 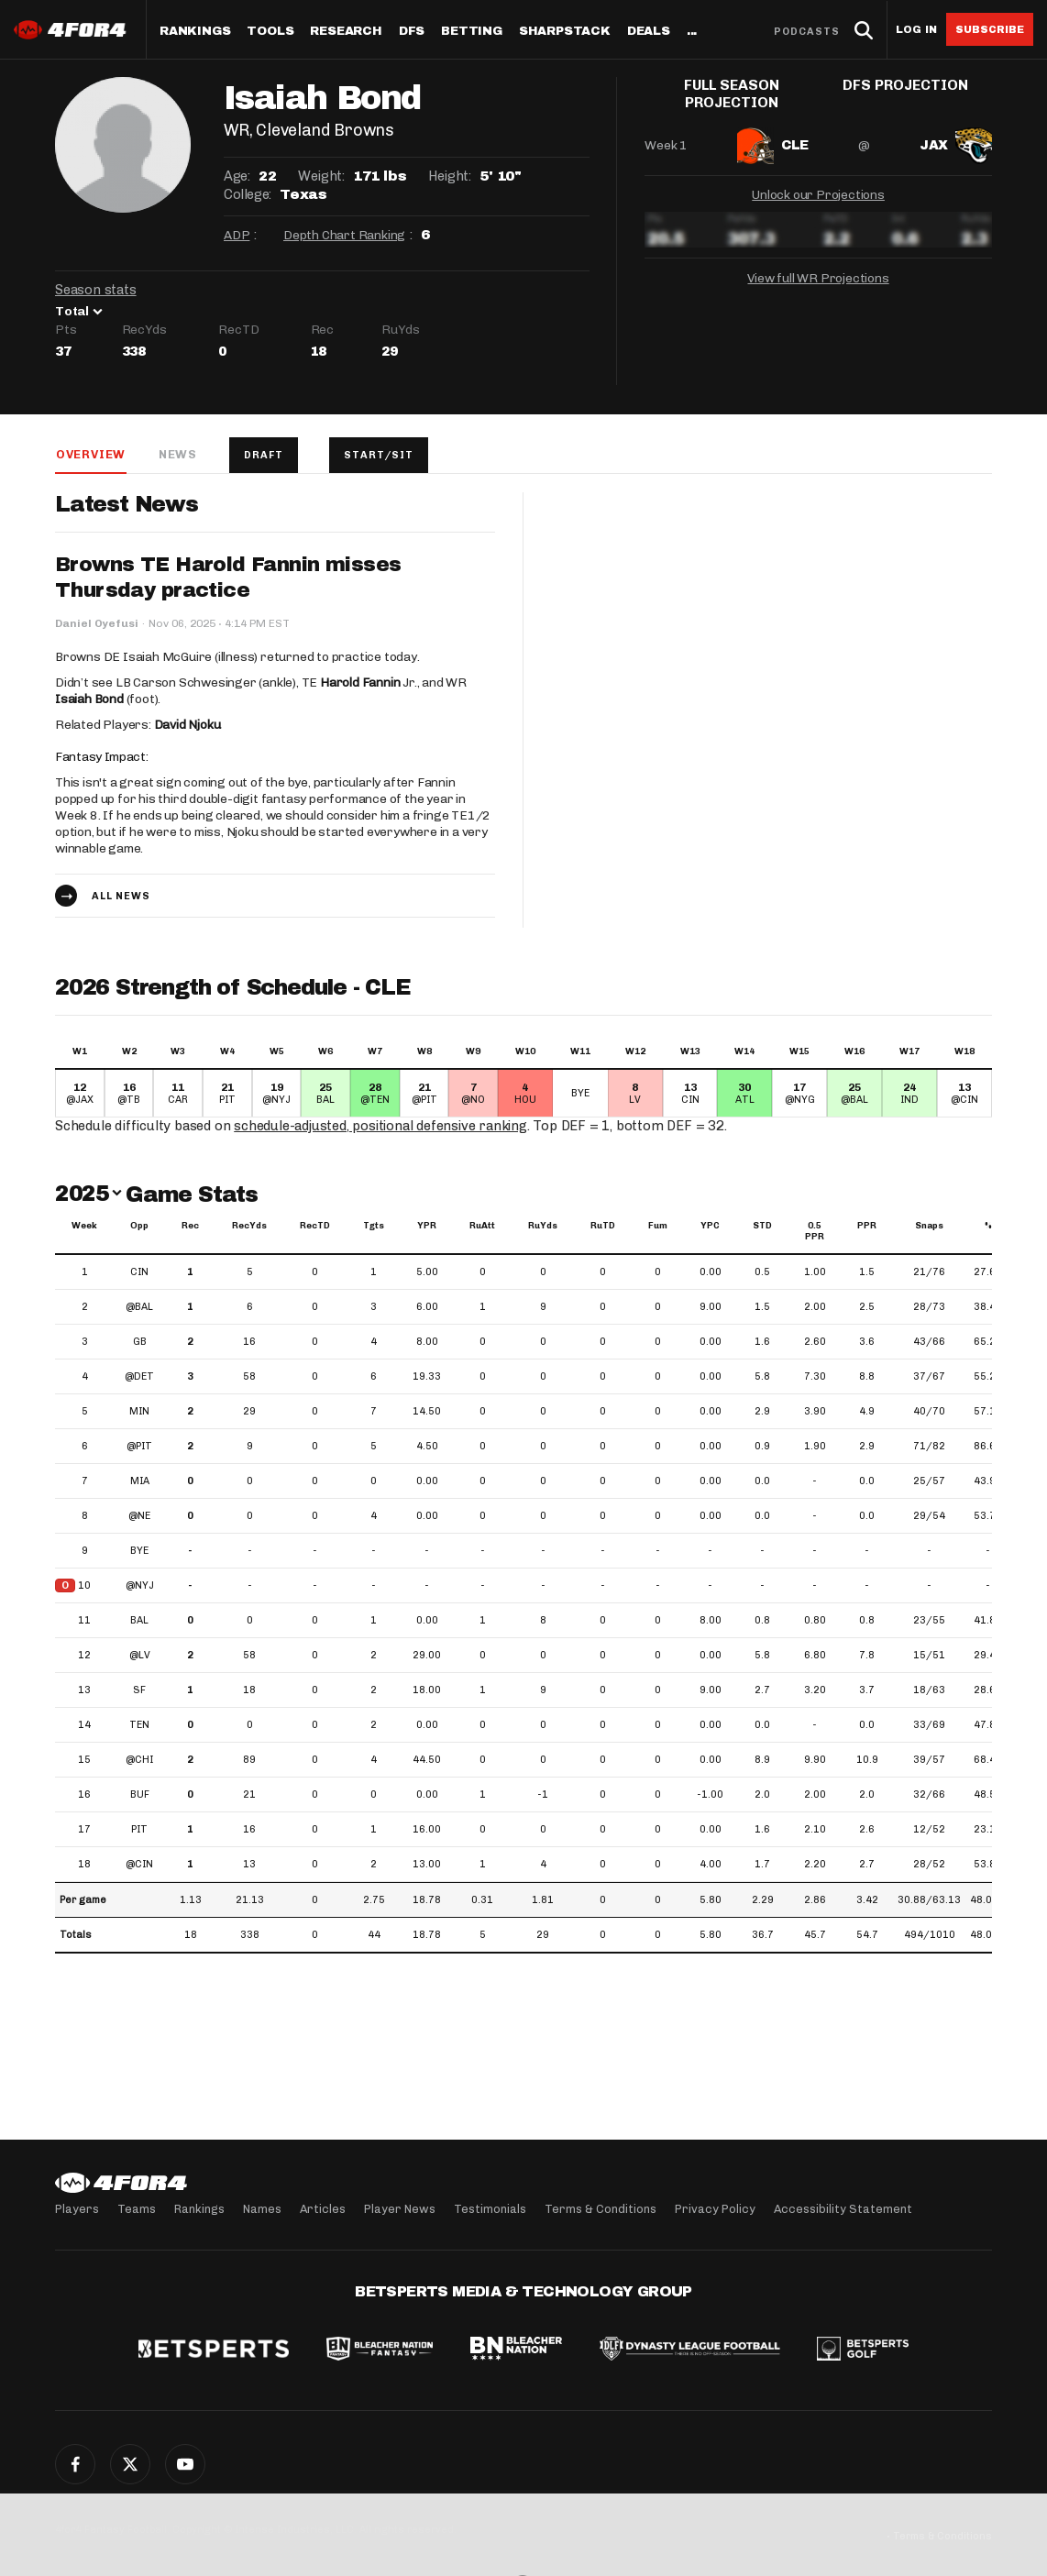 What do you see at coordinates (262, 2209) in the screenshot?
I see `Names` at bounding box center [262, 2209].